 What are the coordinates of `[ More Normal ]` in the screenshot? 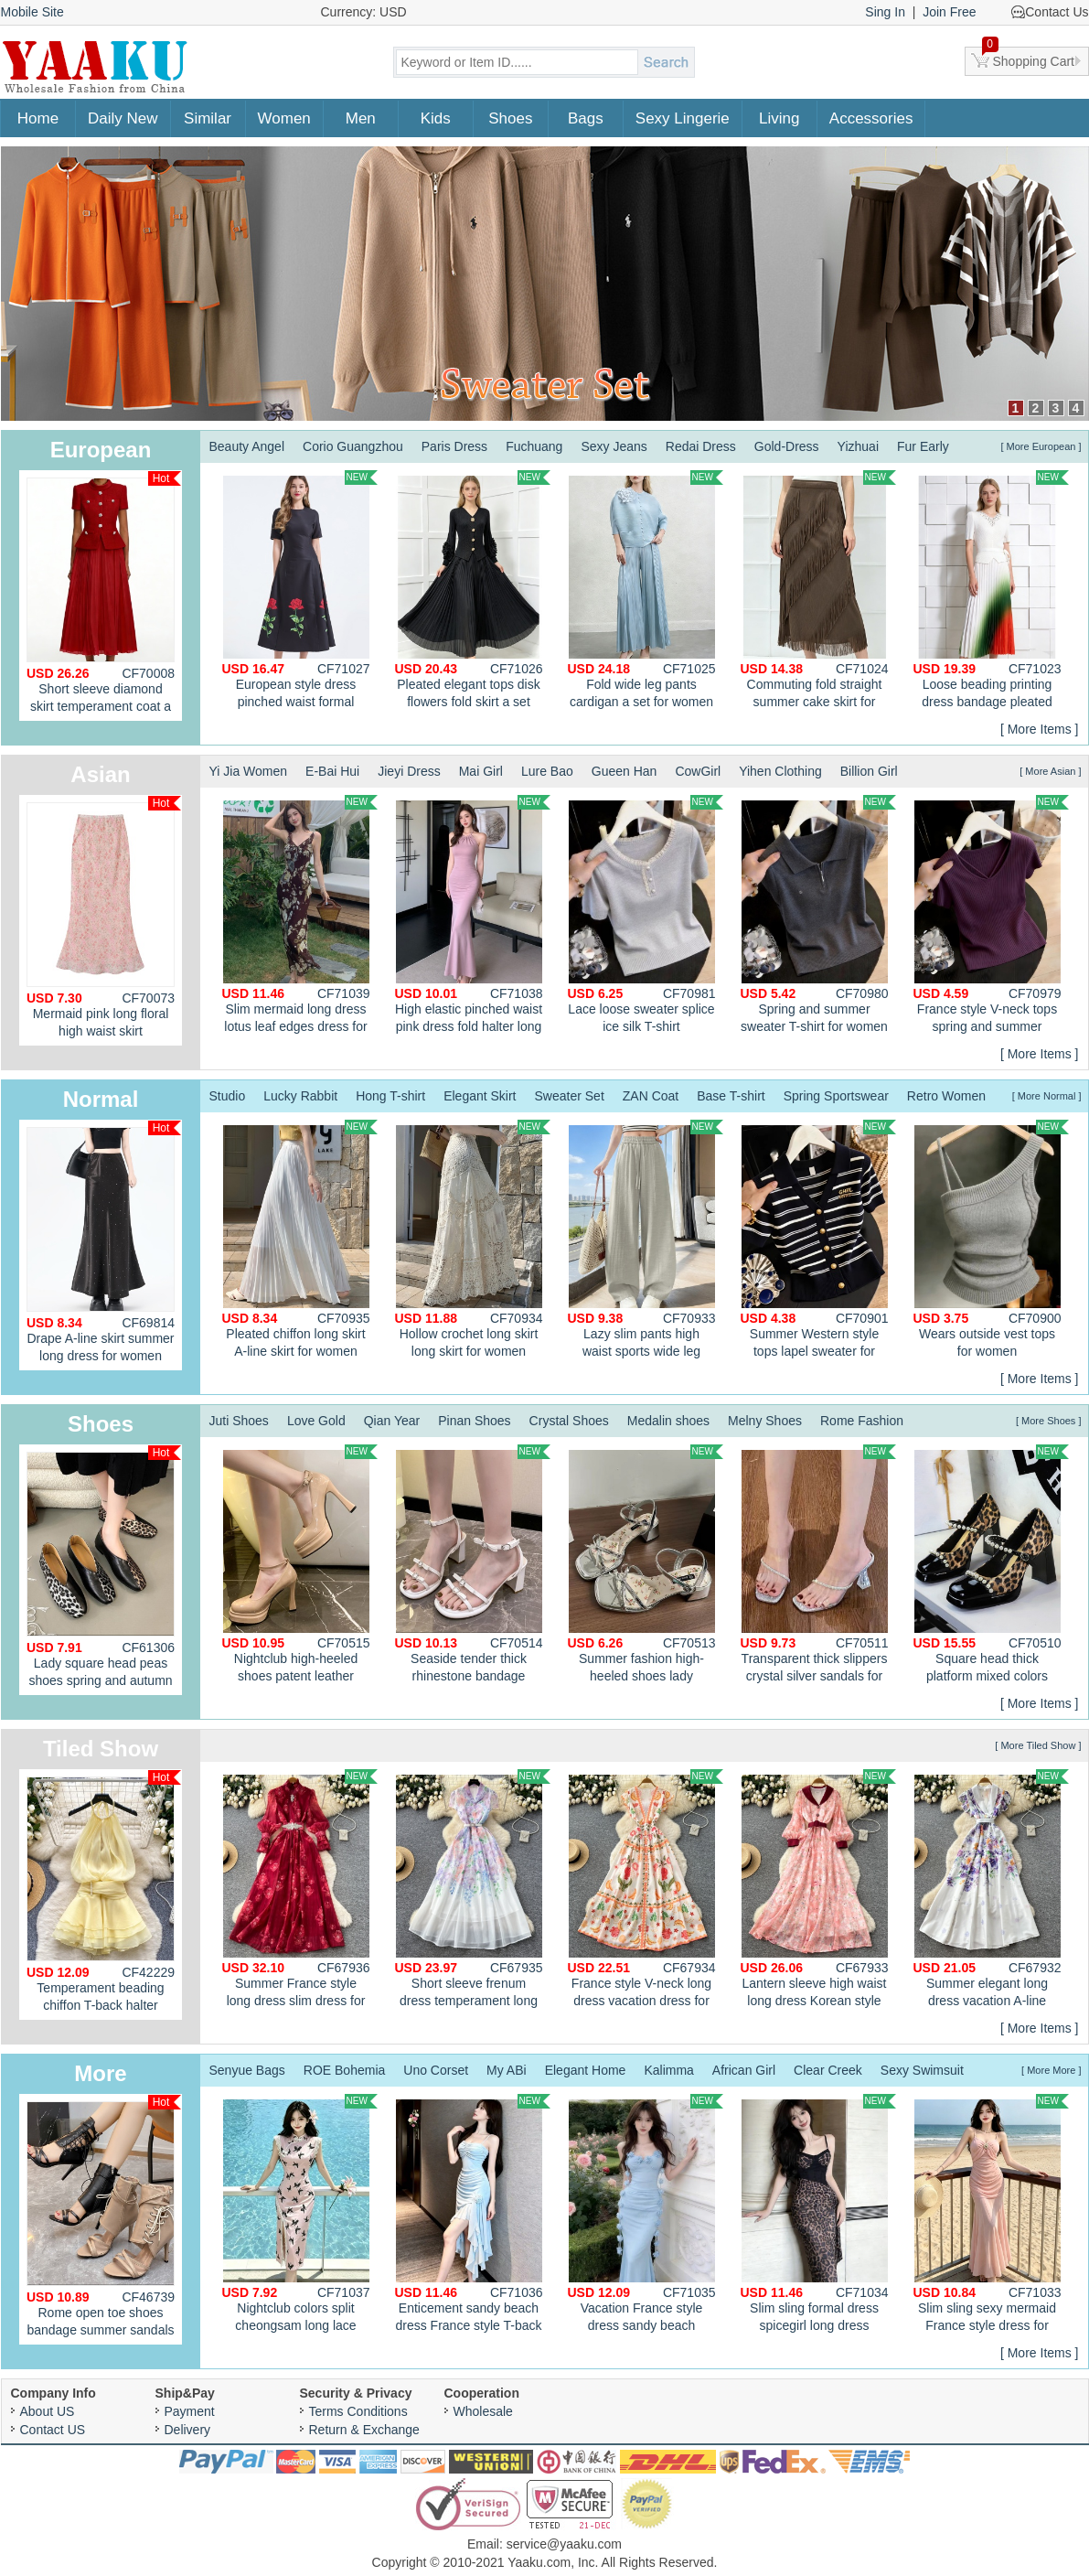 It's located at (1047, 1095).